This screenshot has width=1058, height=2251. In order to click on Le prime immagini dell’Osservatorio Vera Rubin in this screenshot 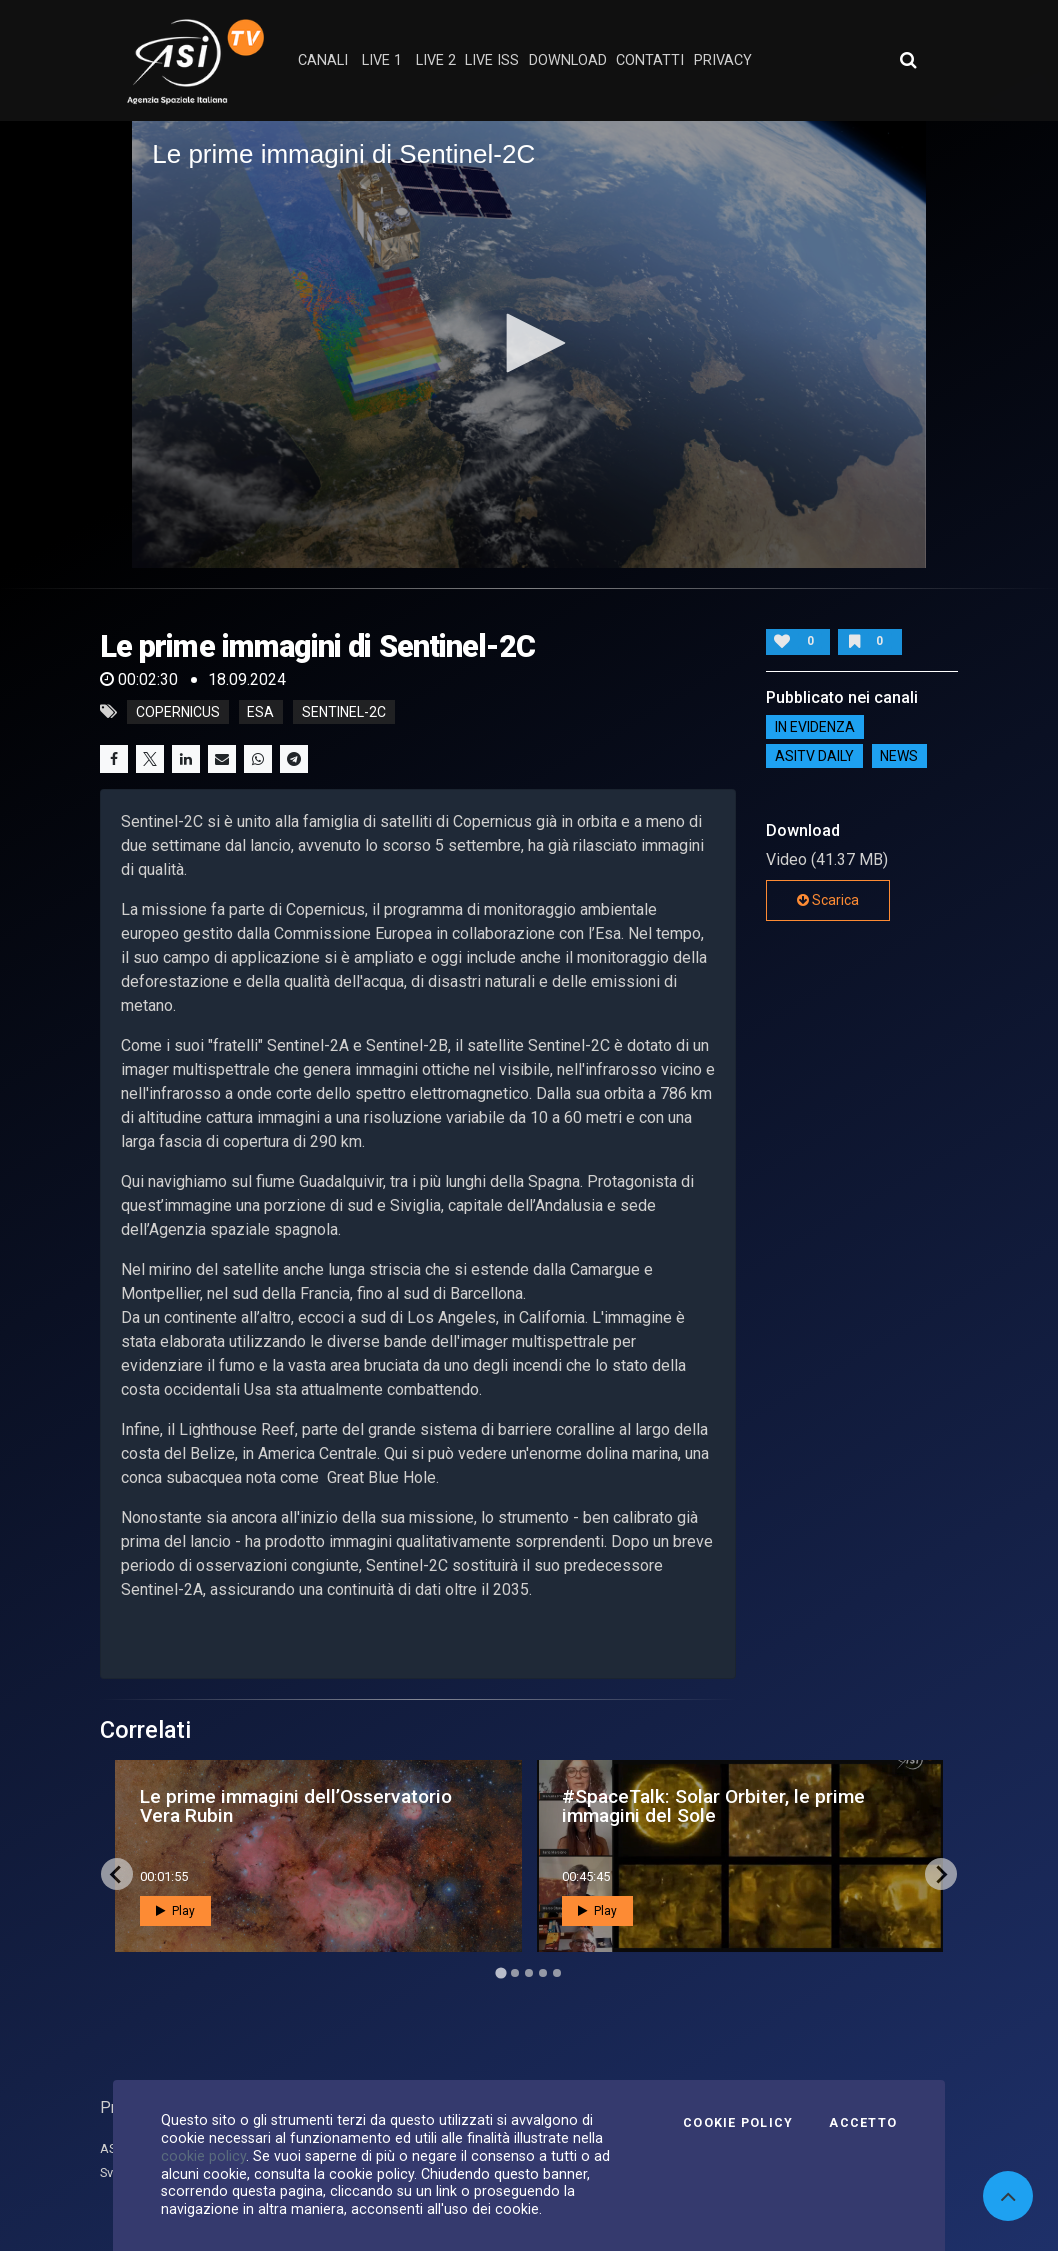, I will do `click(296, 1806)`.